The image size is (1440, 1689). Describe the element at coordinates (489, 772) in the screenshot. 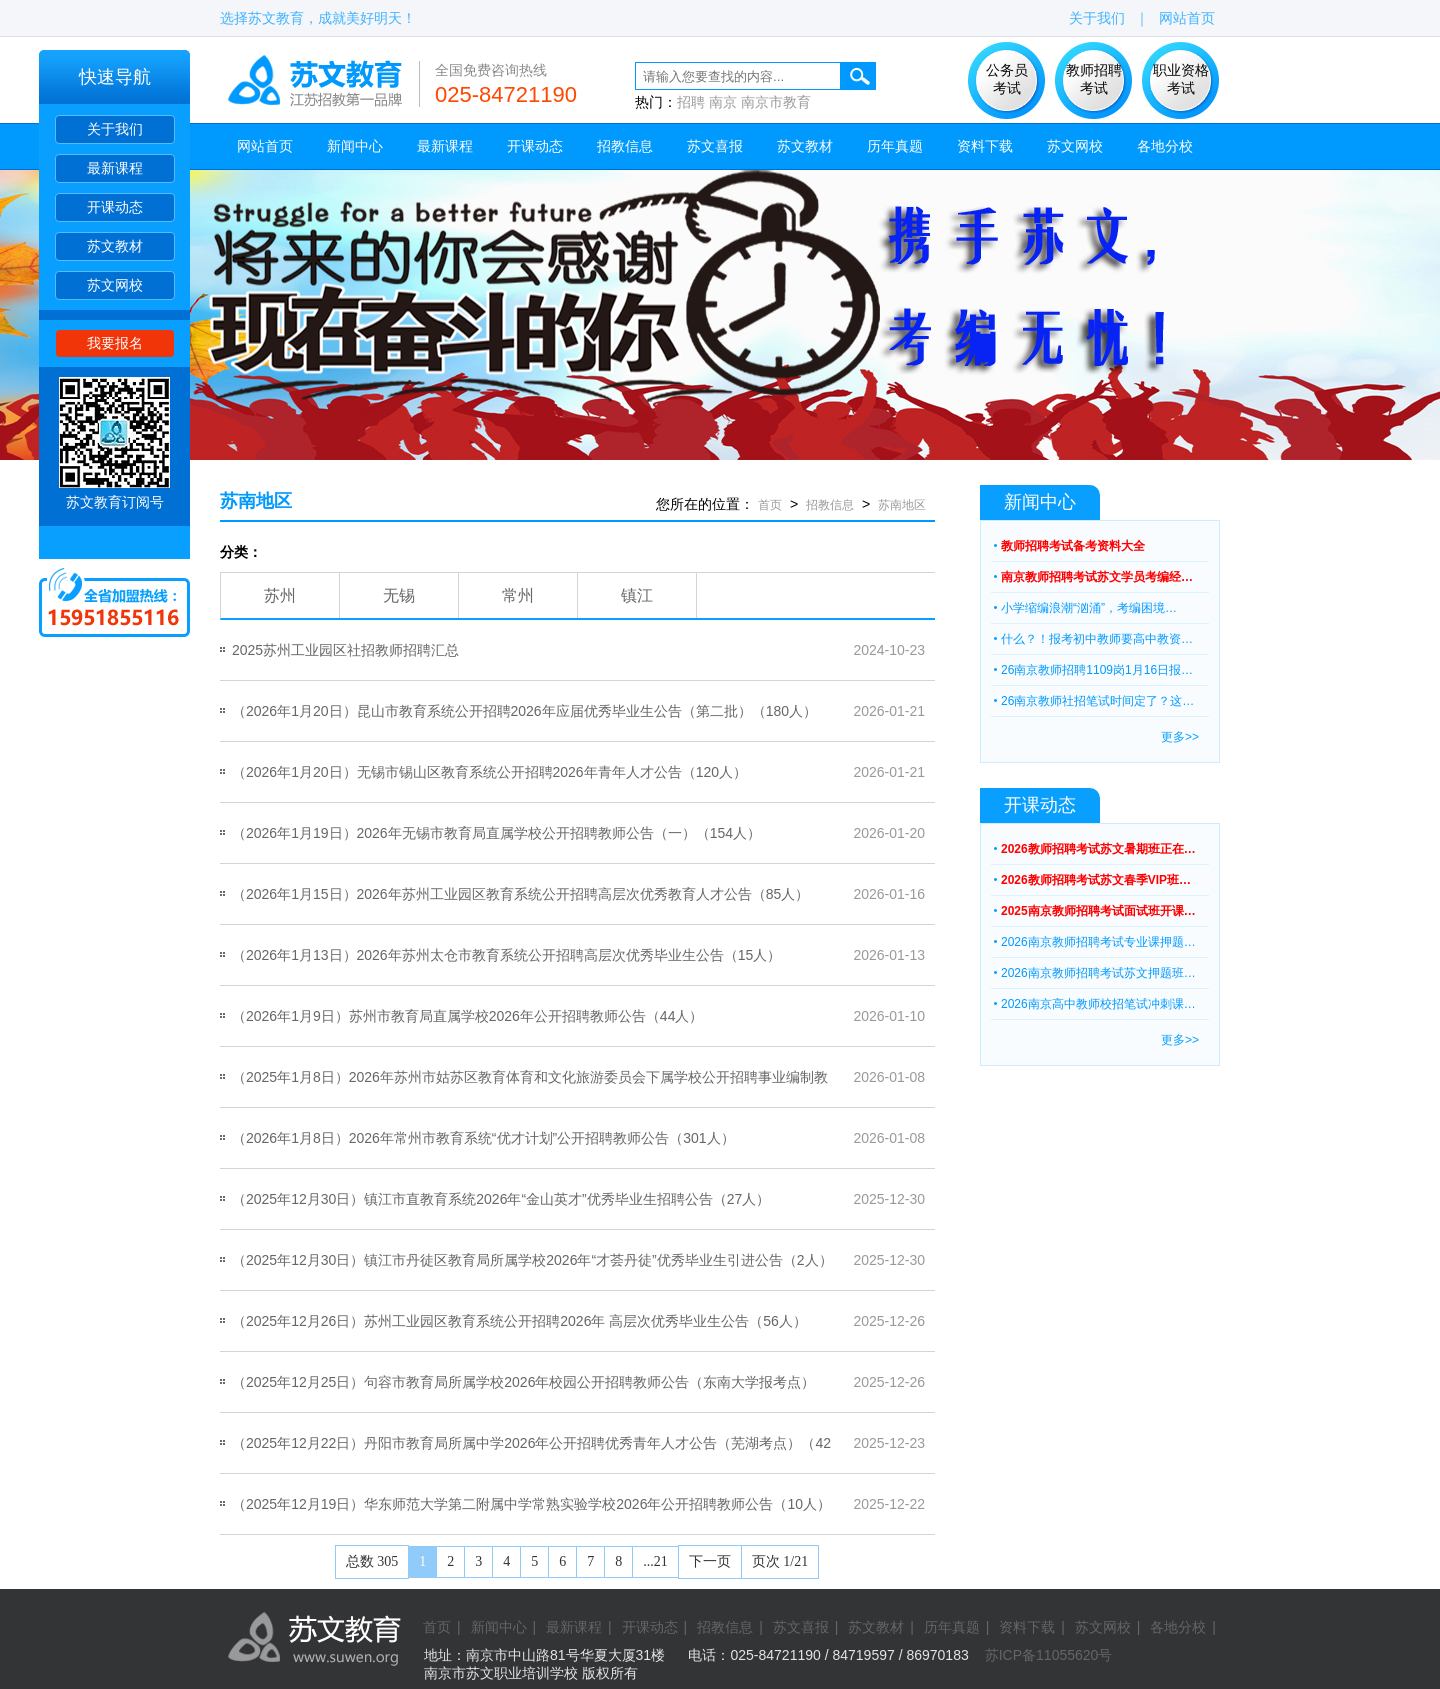

I see `（2026年1月20日）无锡市锡山区教育系统公开招聘2026年青年人才公告（120人）` at that location.